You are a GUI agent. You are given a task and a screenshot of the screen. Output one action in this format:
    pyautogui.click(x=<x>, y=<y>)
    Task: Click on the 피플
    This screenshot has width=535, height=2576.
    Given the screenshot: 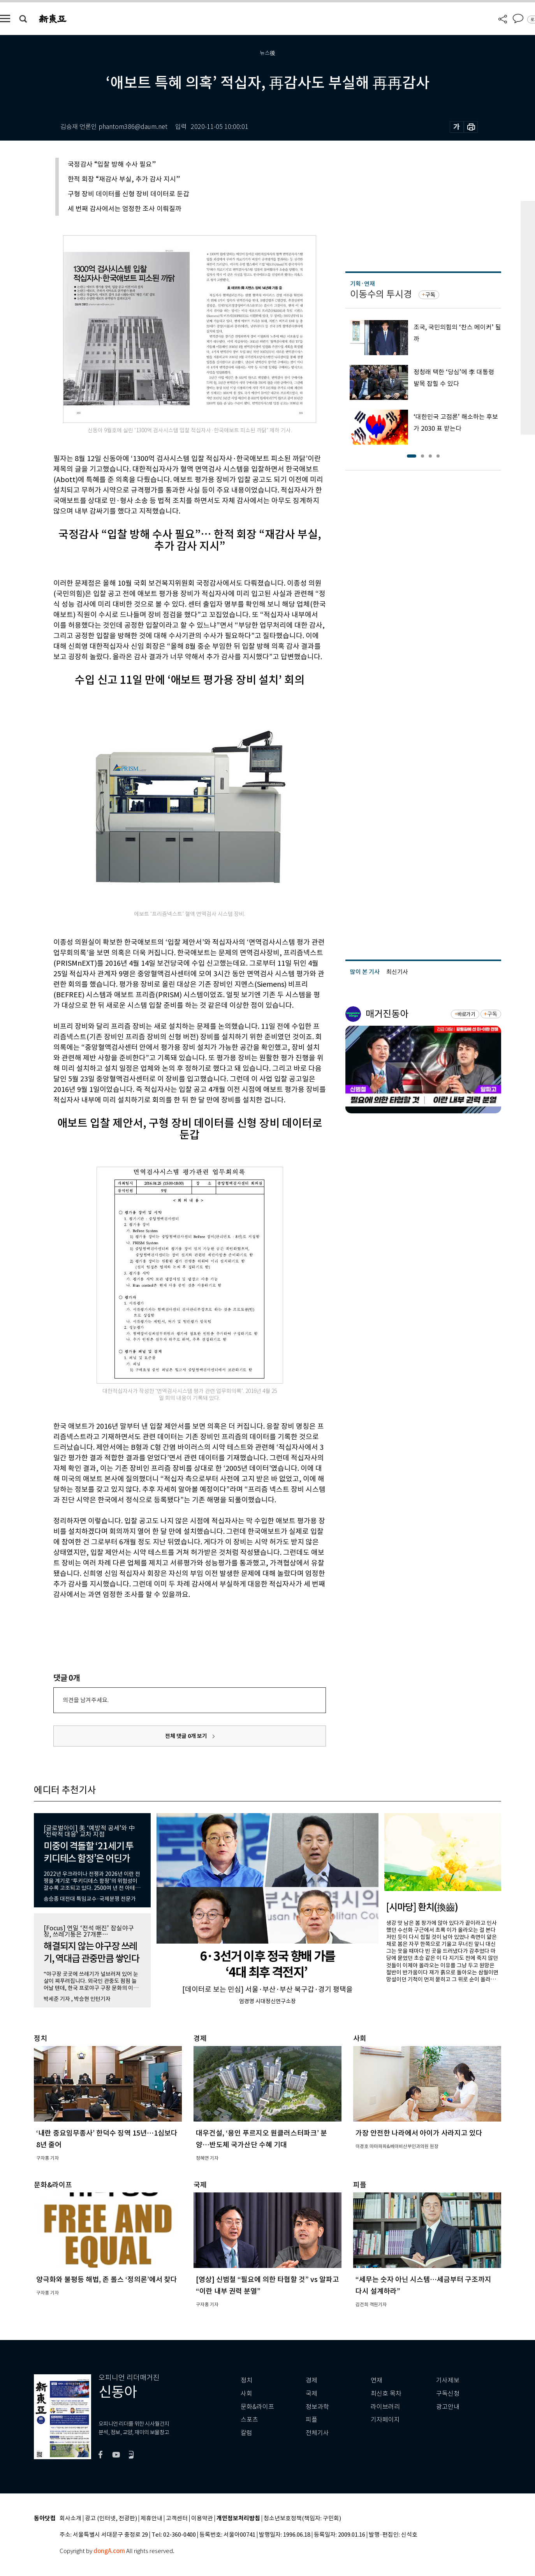 What is the action you would take?
    pyautogui.click(x=311, y=2419)
    